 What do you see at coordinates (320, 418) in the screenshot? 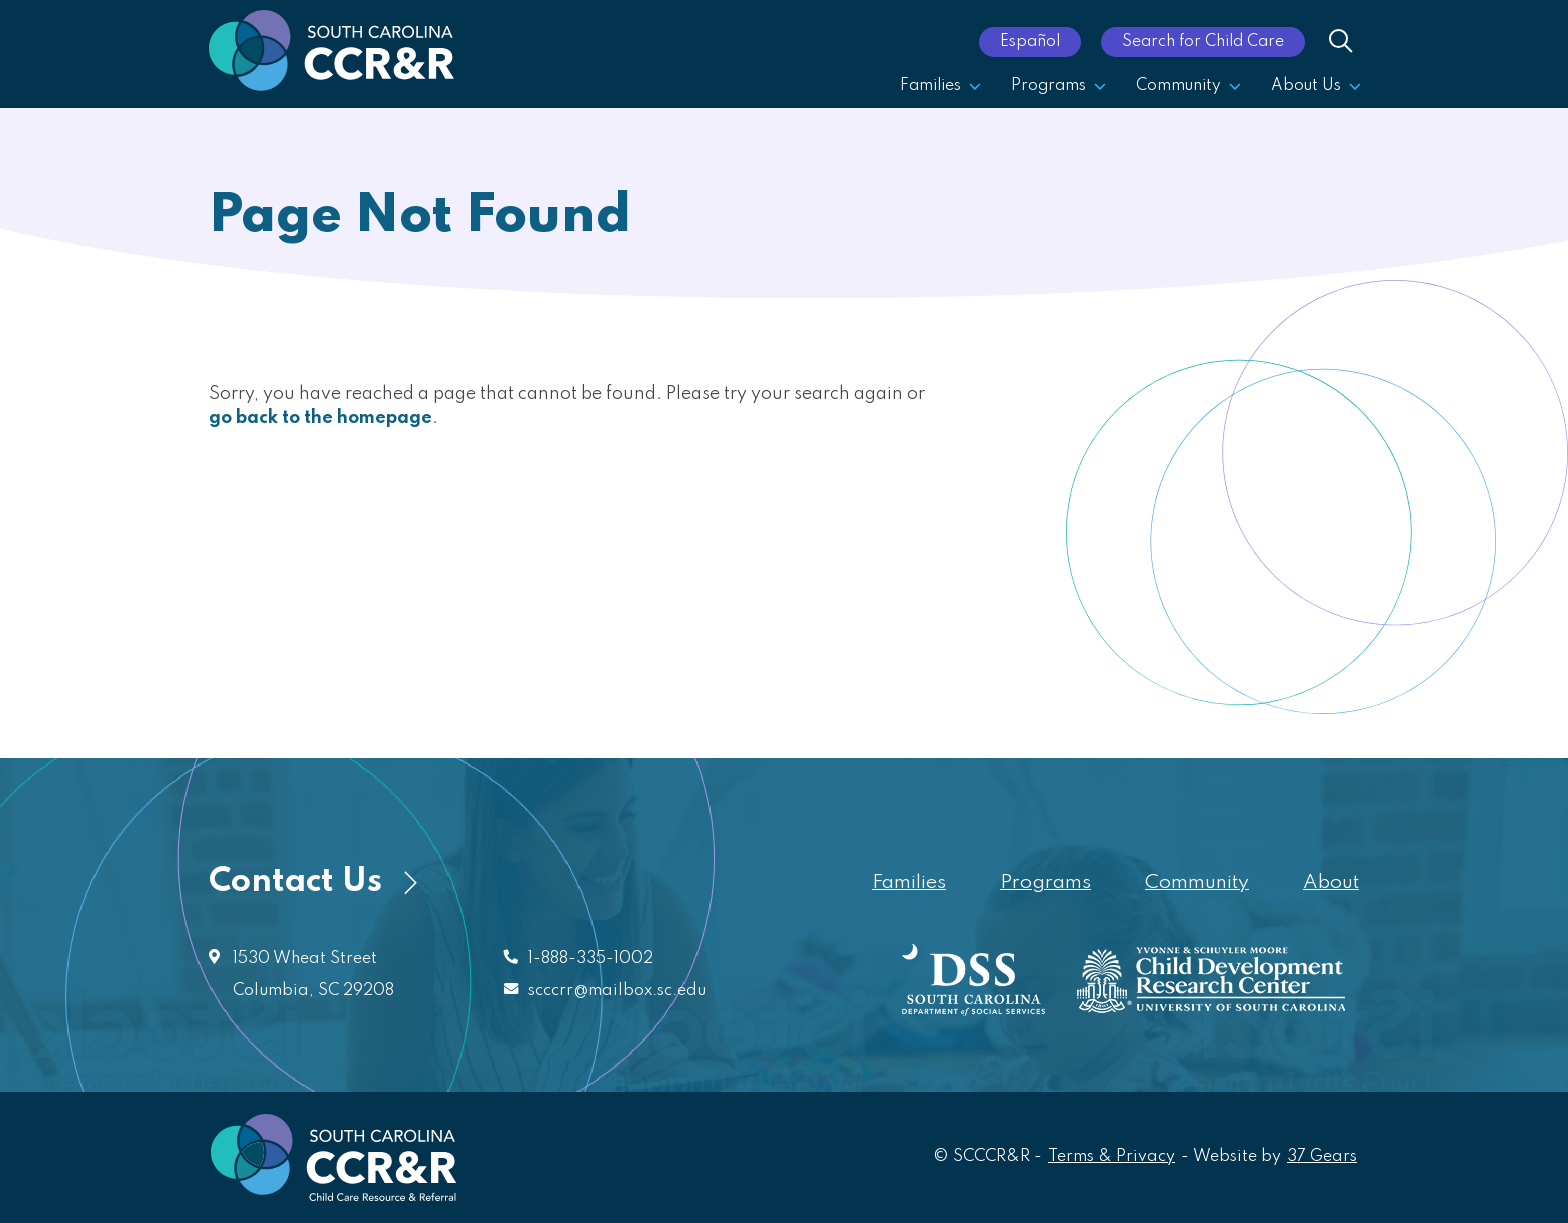
I see `go back to the homepage` at bounding box center [320, 418].